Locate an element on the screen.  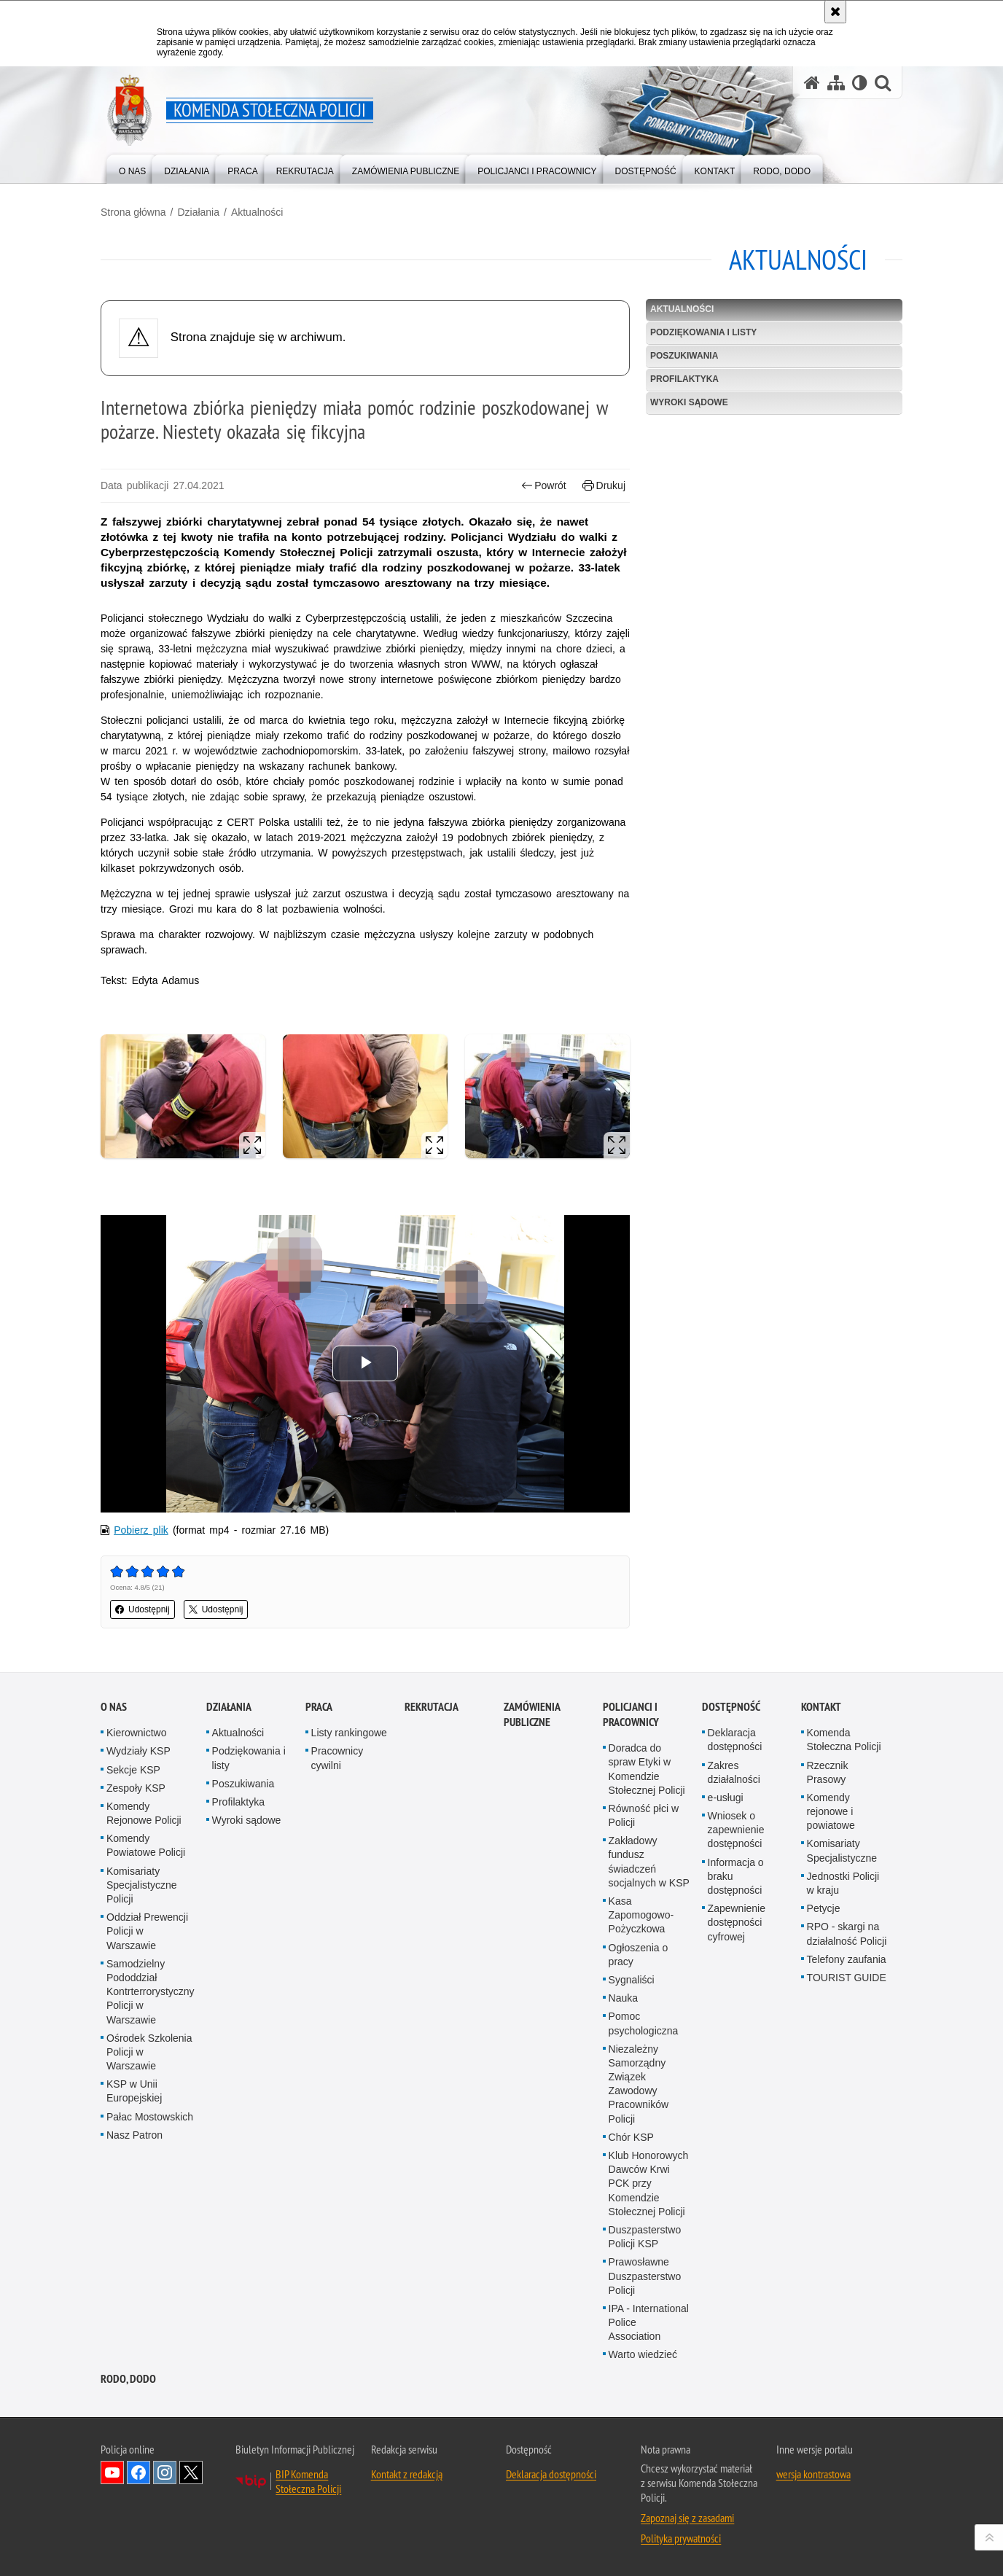
Zapoznaj się z zasadami is located at coordinates (687, 2517).